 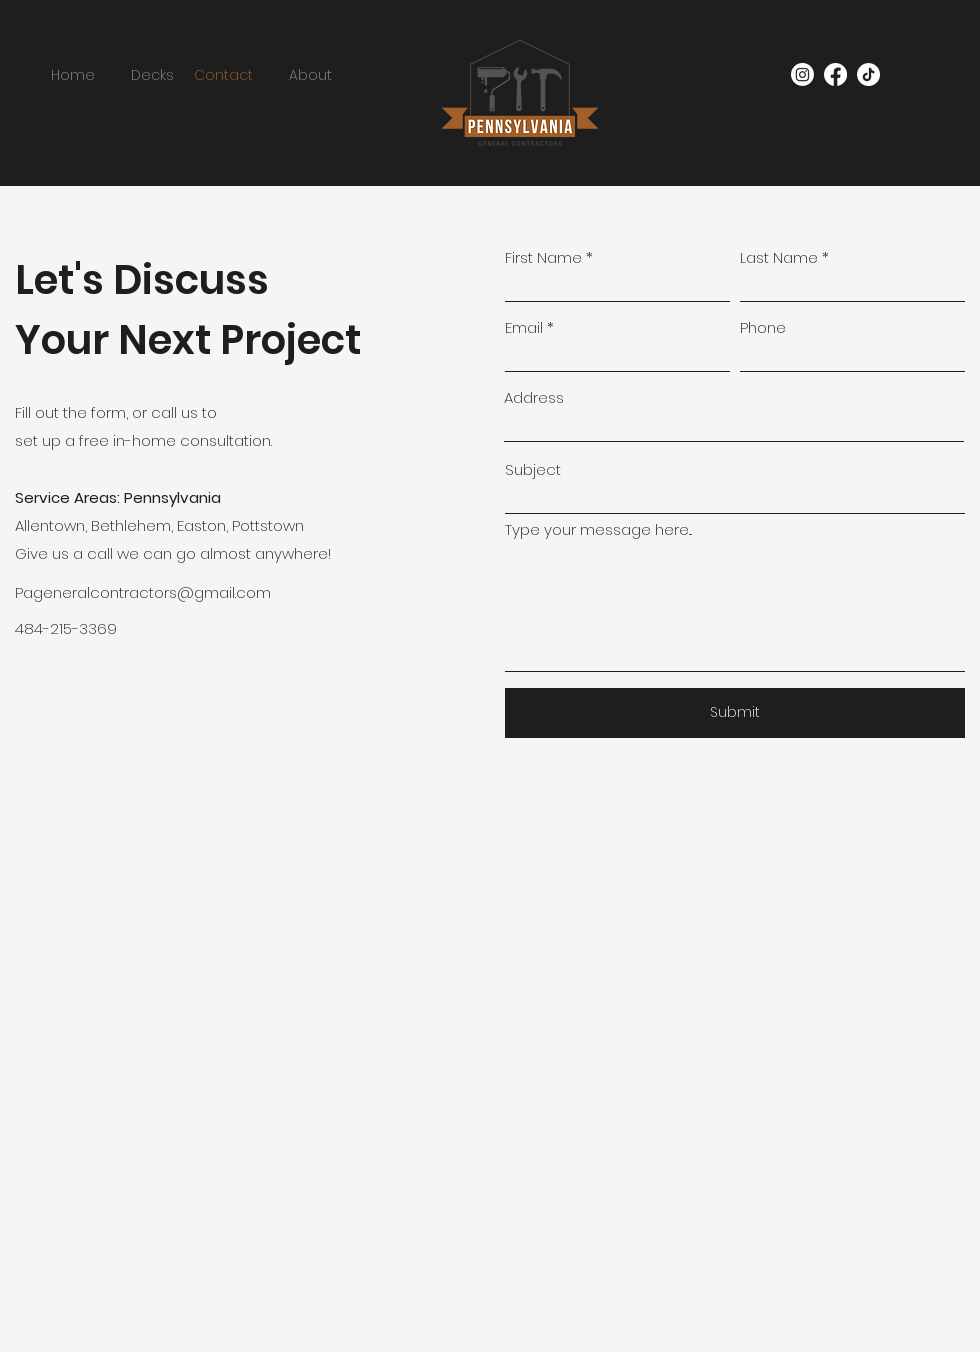 What do you see at coordinates (543, 257) in the screenshot?
I see `First Name` at bounding box center [543, 257].